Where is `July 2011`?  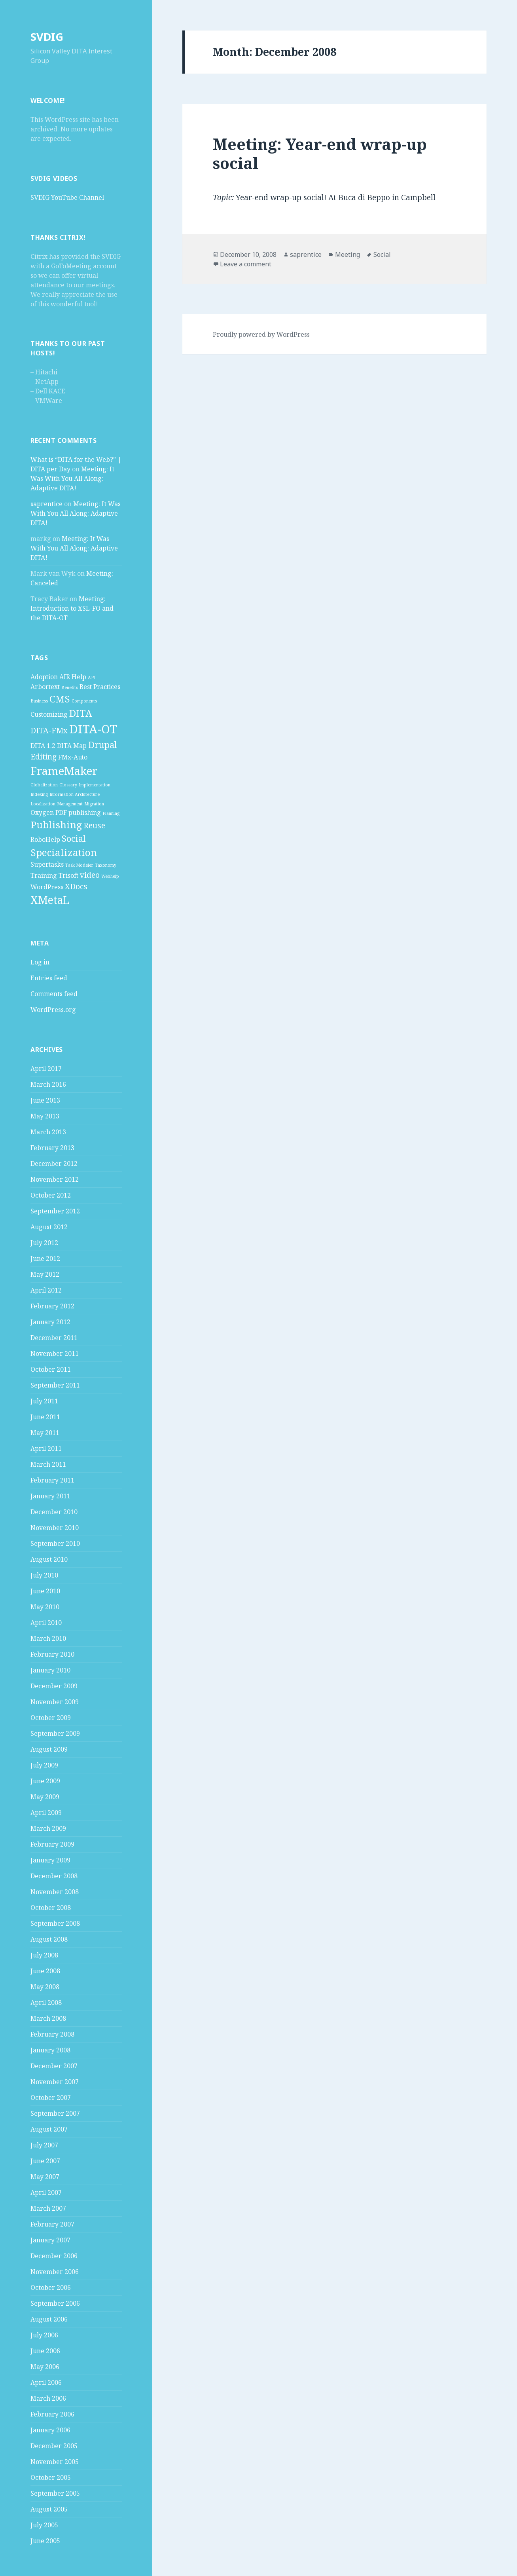
July 2011 is located at coordinates (44, 1401).